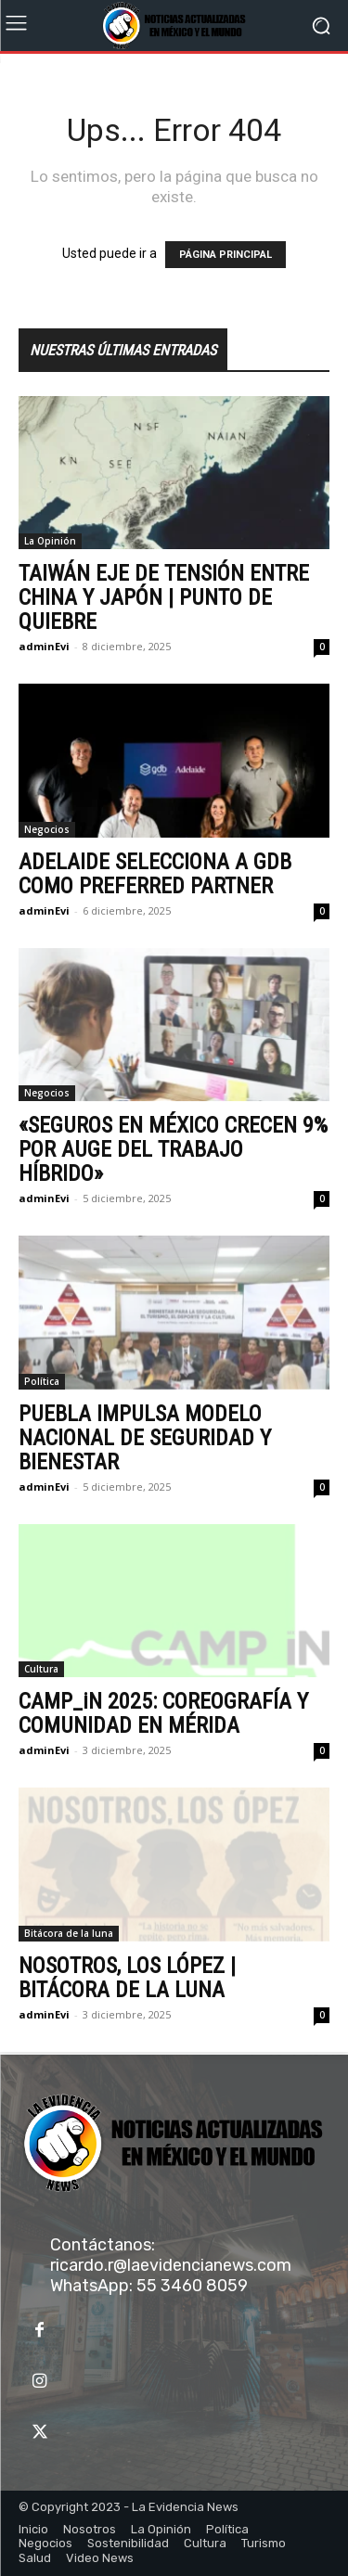 The width and height of the screenshot is (348, 2576). I want to click on «SEGUROS EN MÉXICO CRECEN 9% POR AUGE DEL TRABAJO HÍBRIDO», so click(173, 1149).